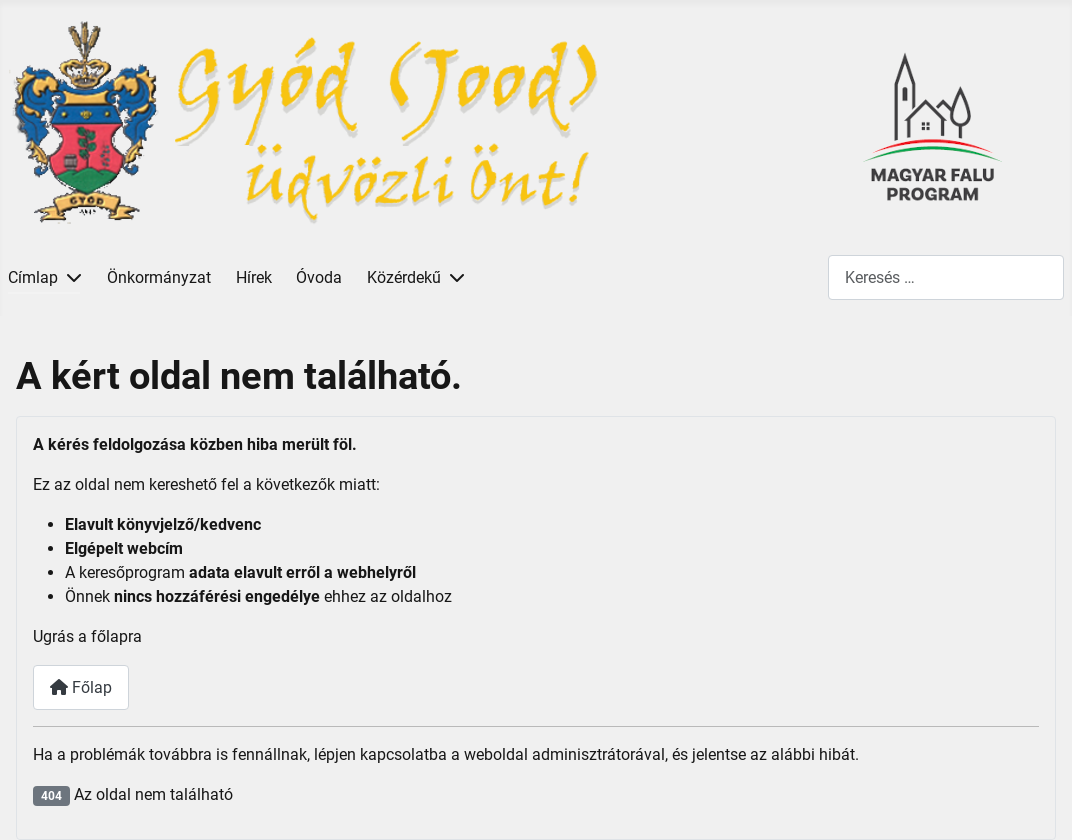 Image resolution: width=1072 pixels, height=840 pixels. I want to click on Önkormányzat, so click(159, 277).